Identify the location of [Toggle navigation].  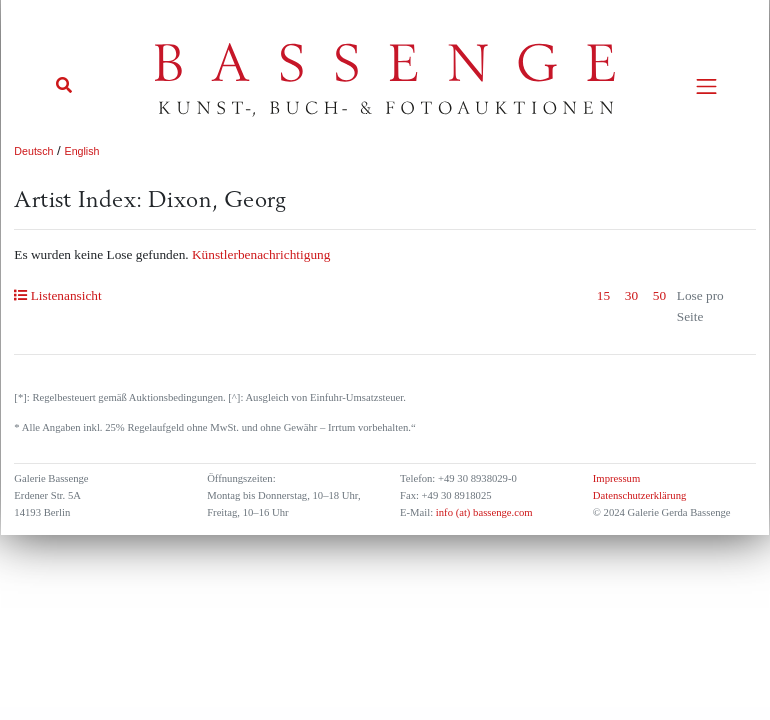
(706, 86).